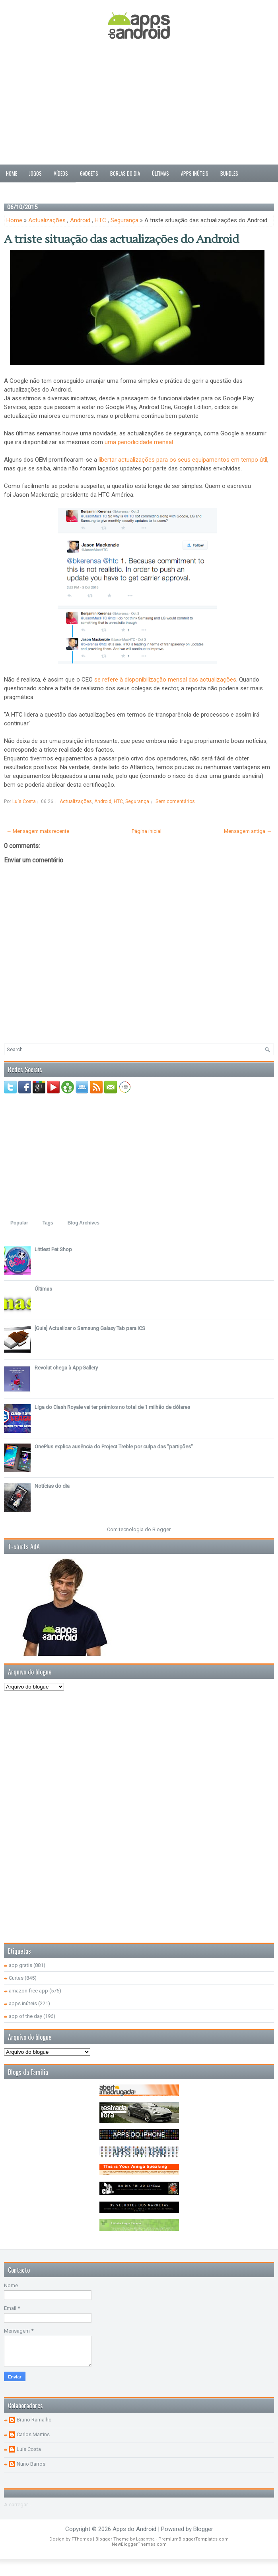 This screenshot has width=278, height=2576. Describe the element at coordinates (48, 1223) in the screenshot. I see `Tags` at that location.